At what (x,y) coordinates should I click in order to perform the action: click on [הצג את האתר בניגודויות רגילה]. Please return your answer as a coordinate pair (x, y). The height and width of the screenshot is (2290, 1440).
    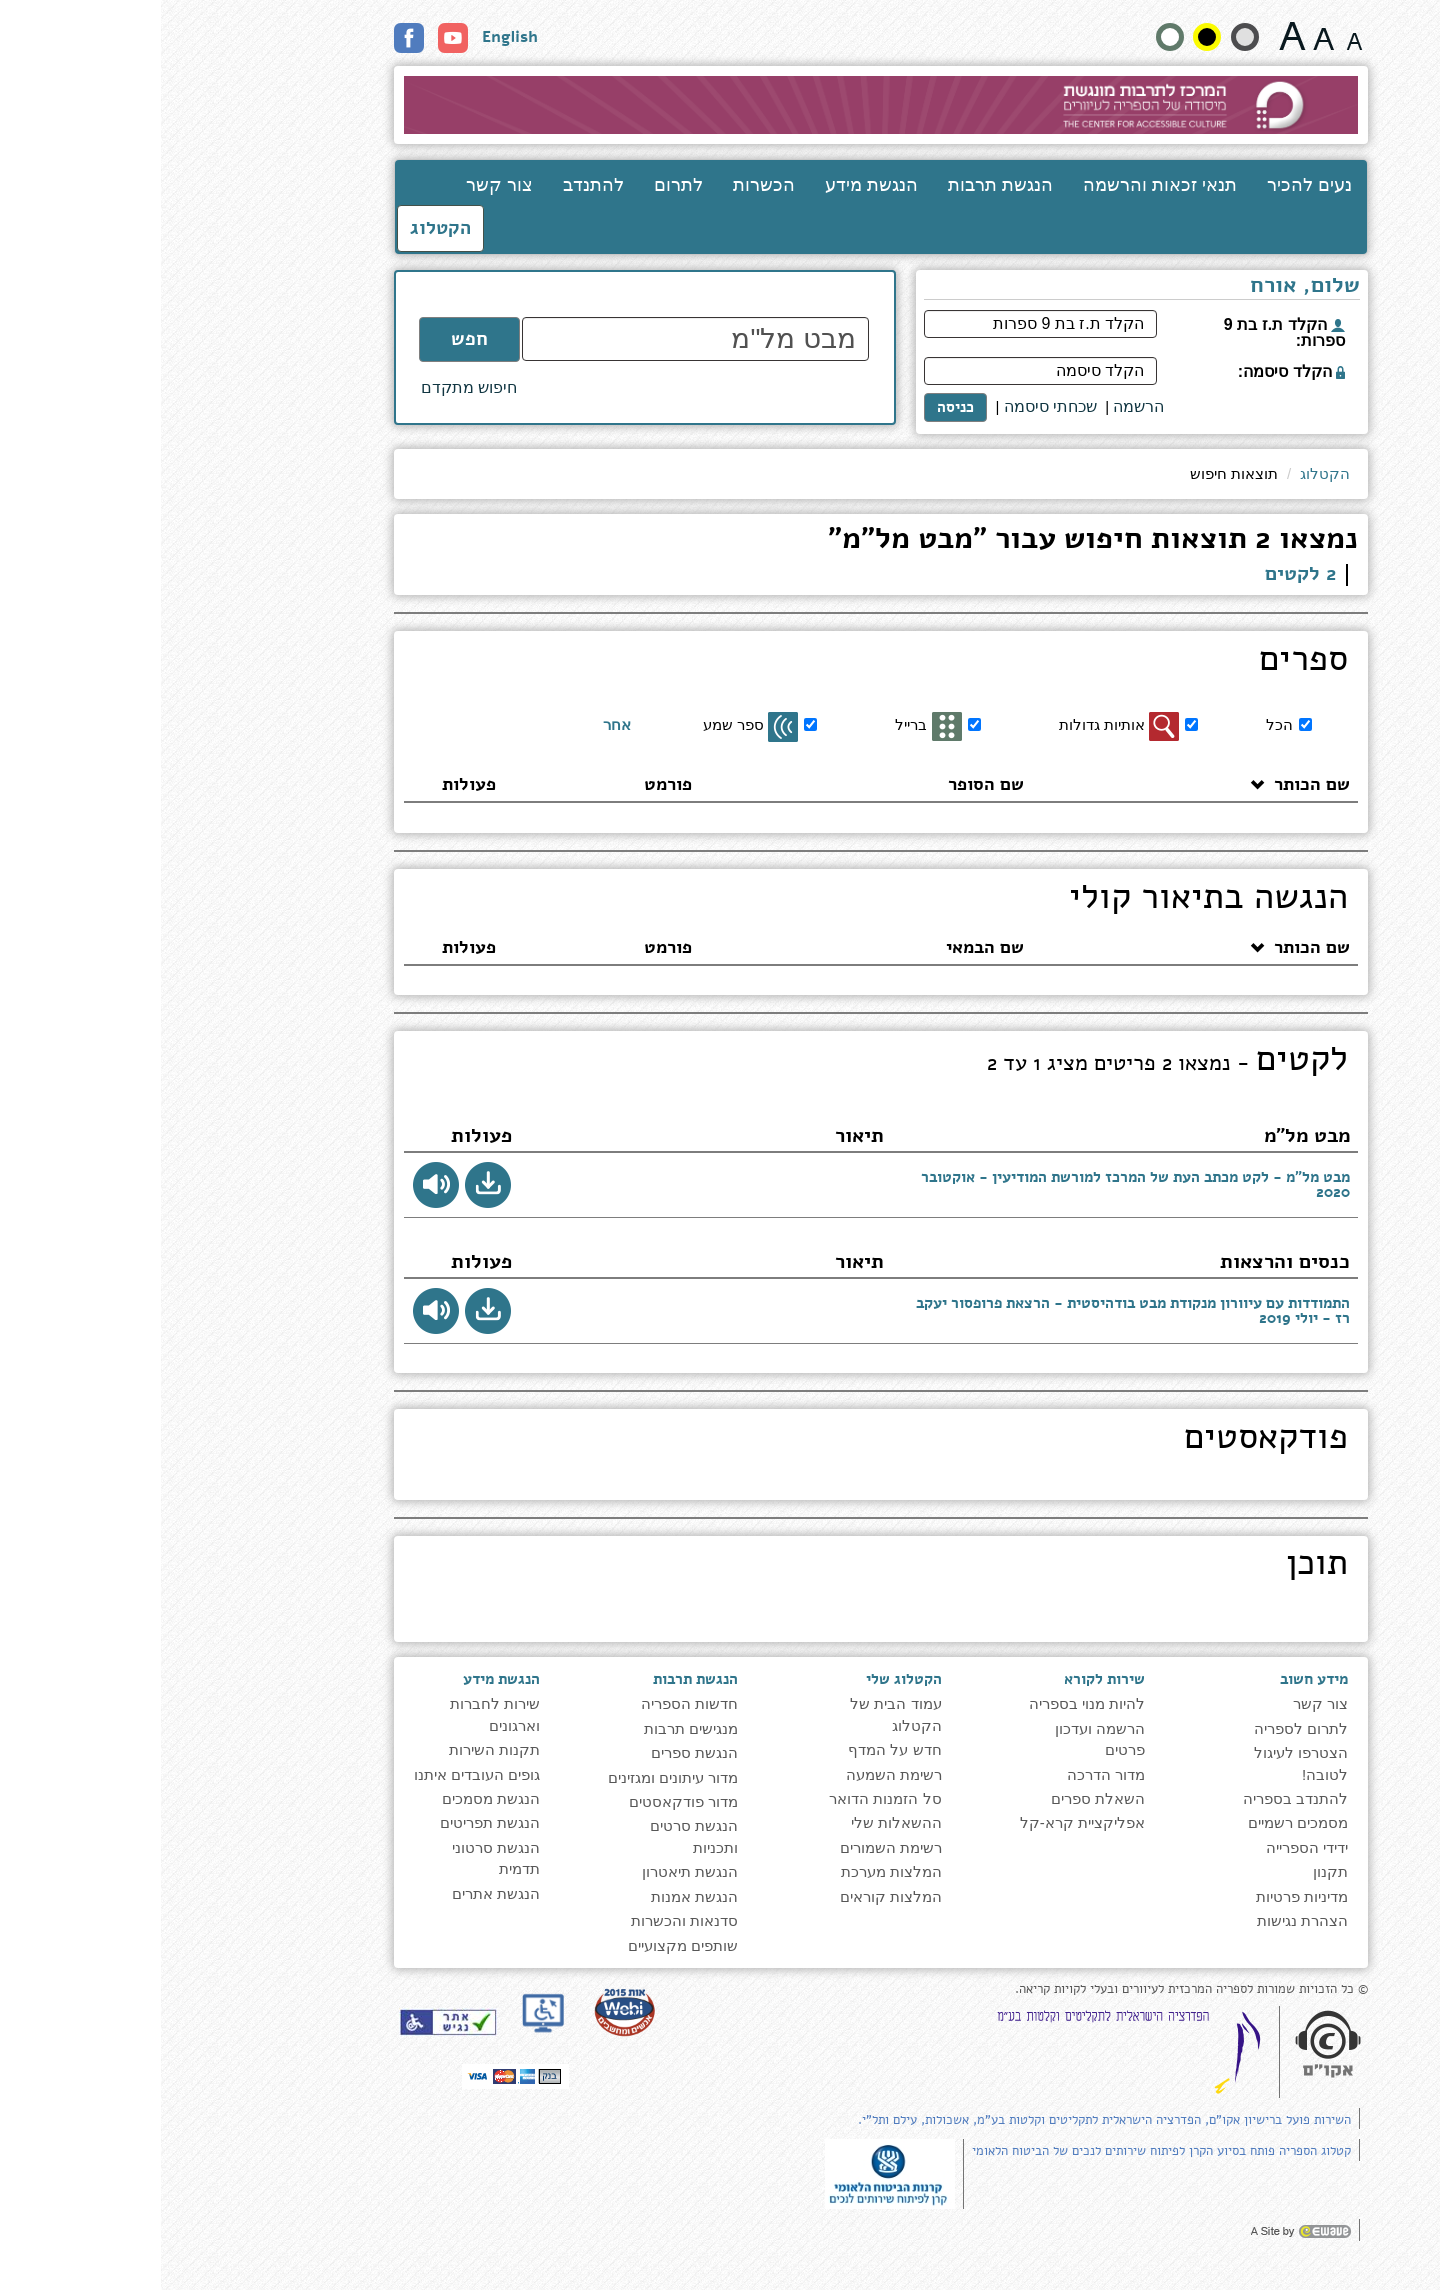
    Looking at the image, I should click on (1009, 37).